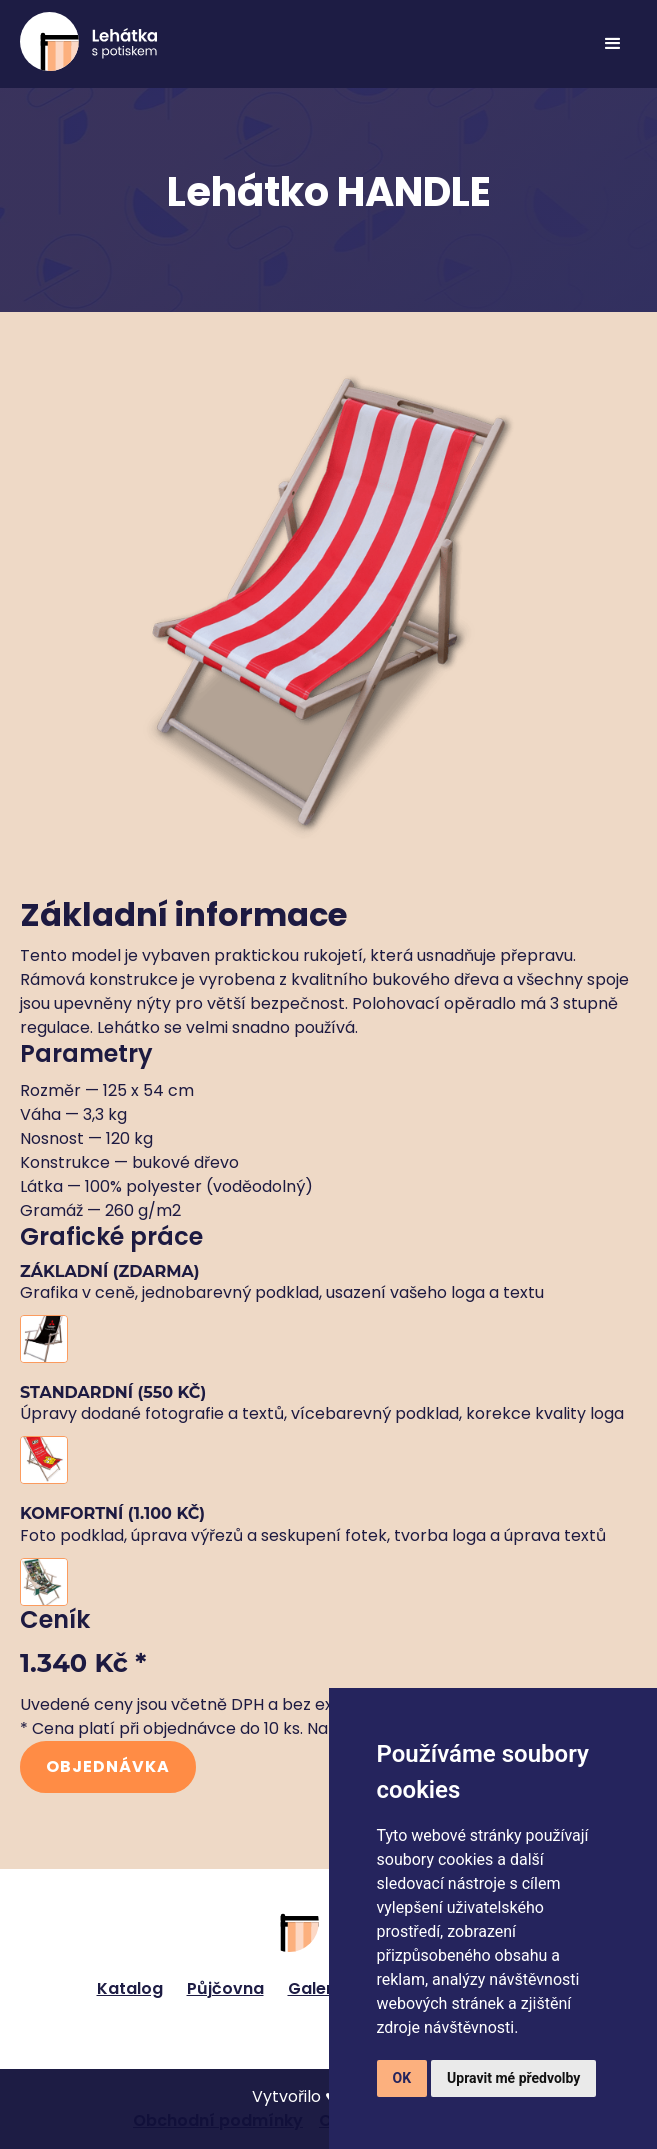  I want to click on OK [button], so click(402, 2078).